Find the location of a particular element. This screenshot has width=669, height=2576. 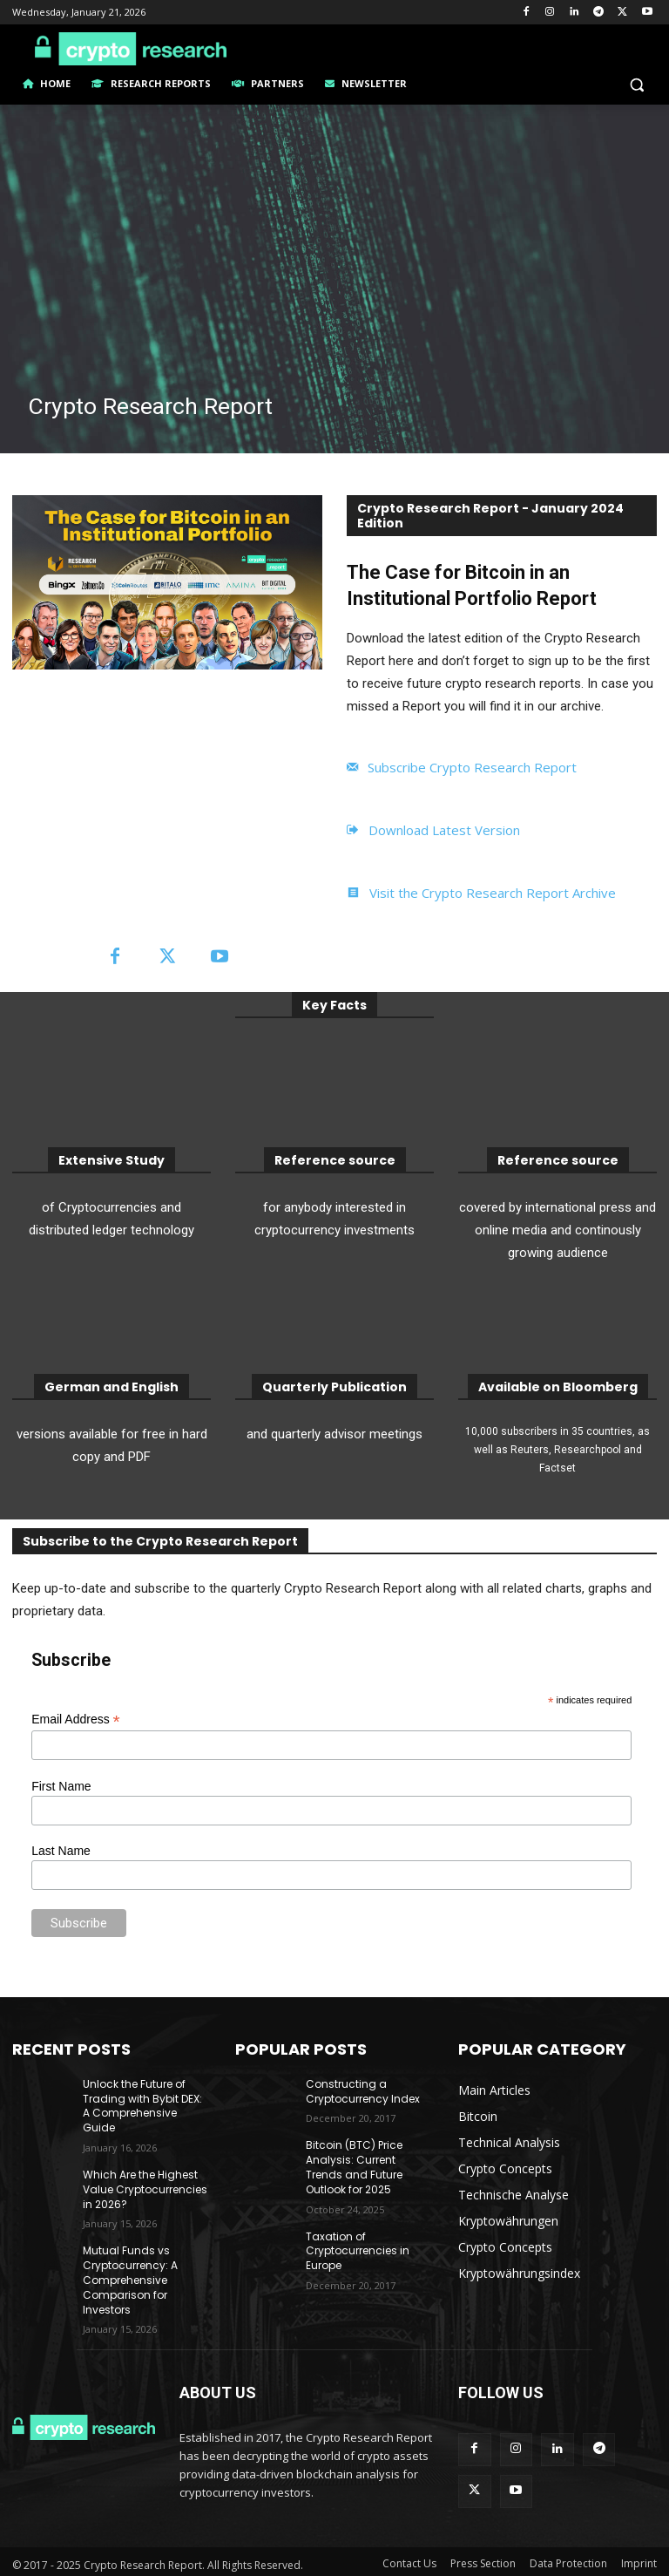

First Name is located at coordinates (61, 1786).